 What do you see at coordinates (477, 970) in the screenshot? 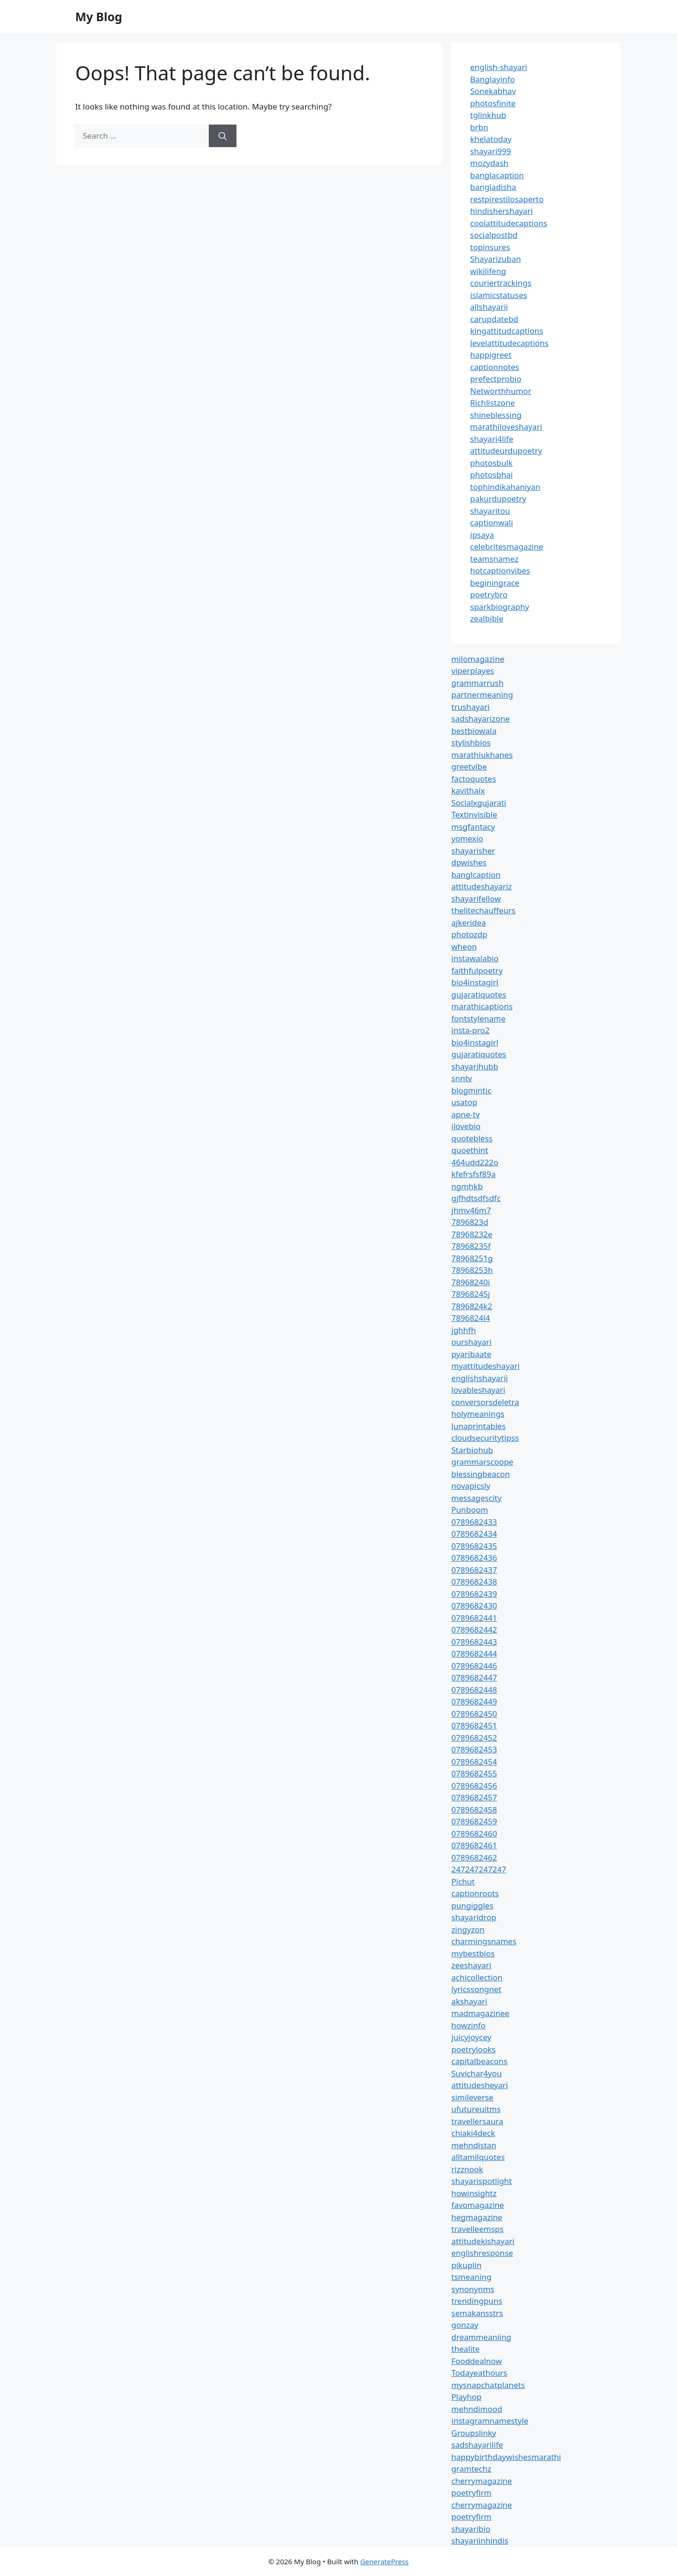
I see `faithfulpoetry` at bounding box center [477, 970].